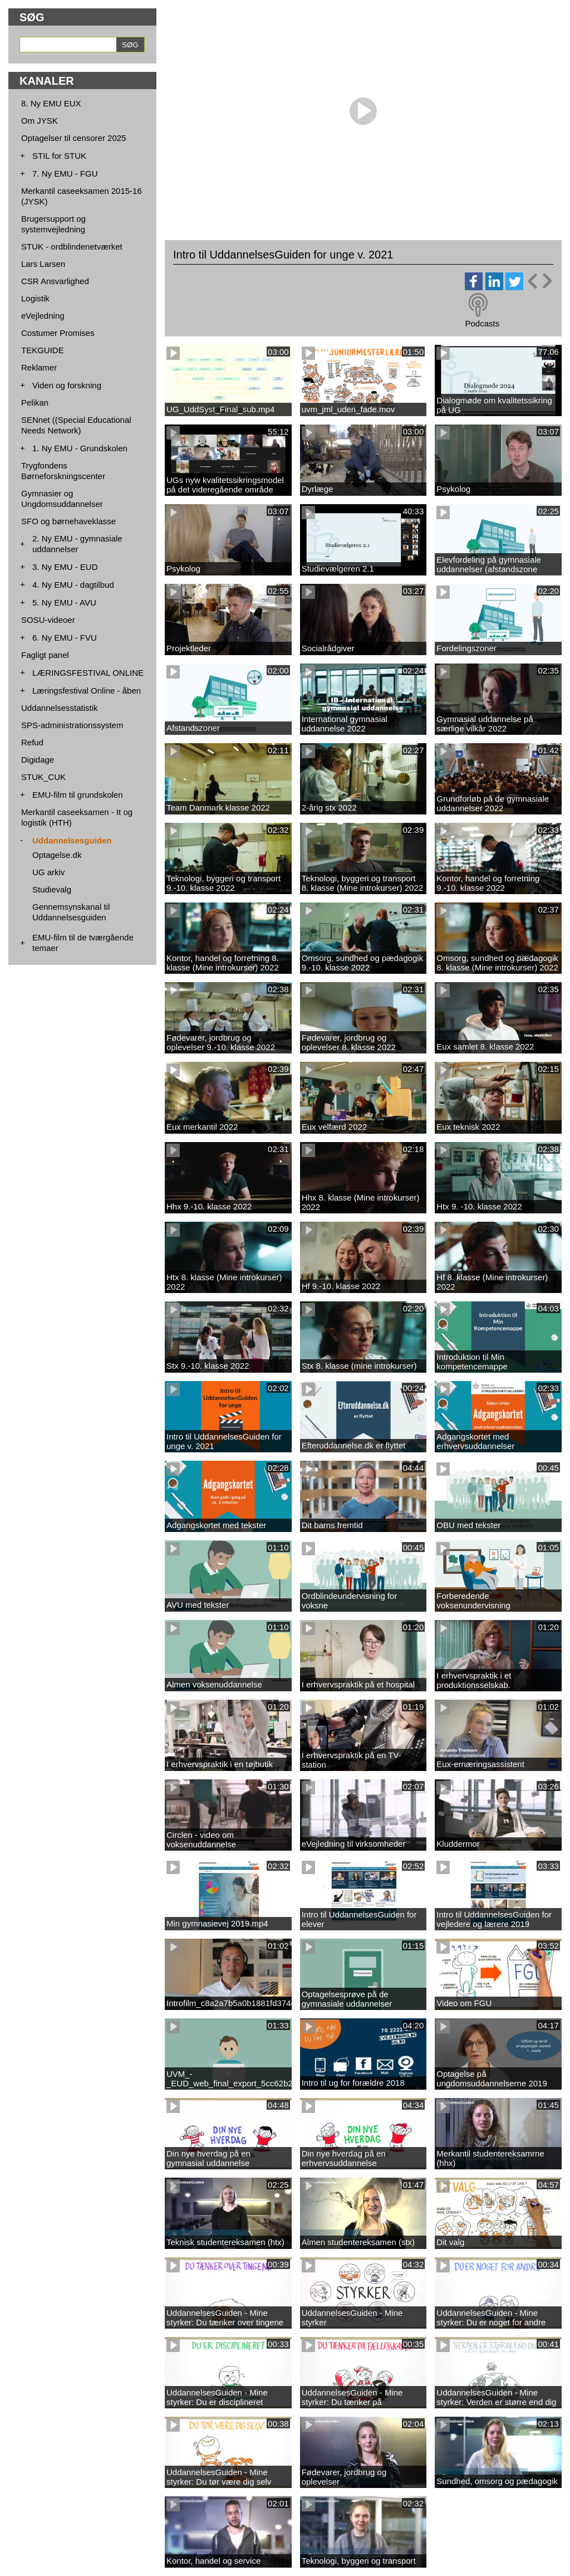  What do you see at coordinates (72, 725) in the screenshot?
I see `SPS-administrationssystem` at bounding box center [72, 725].